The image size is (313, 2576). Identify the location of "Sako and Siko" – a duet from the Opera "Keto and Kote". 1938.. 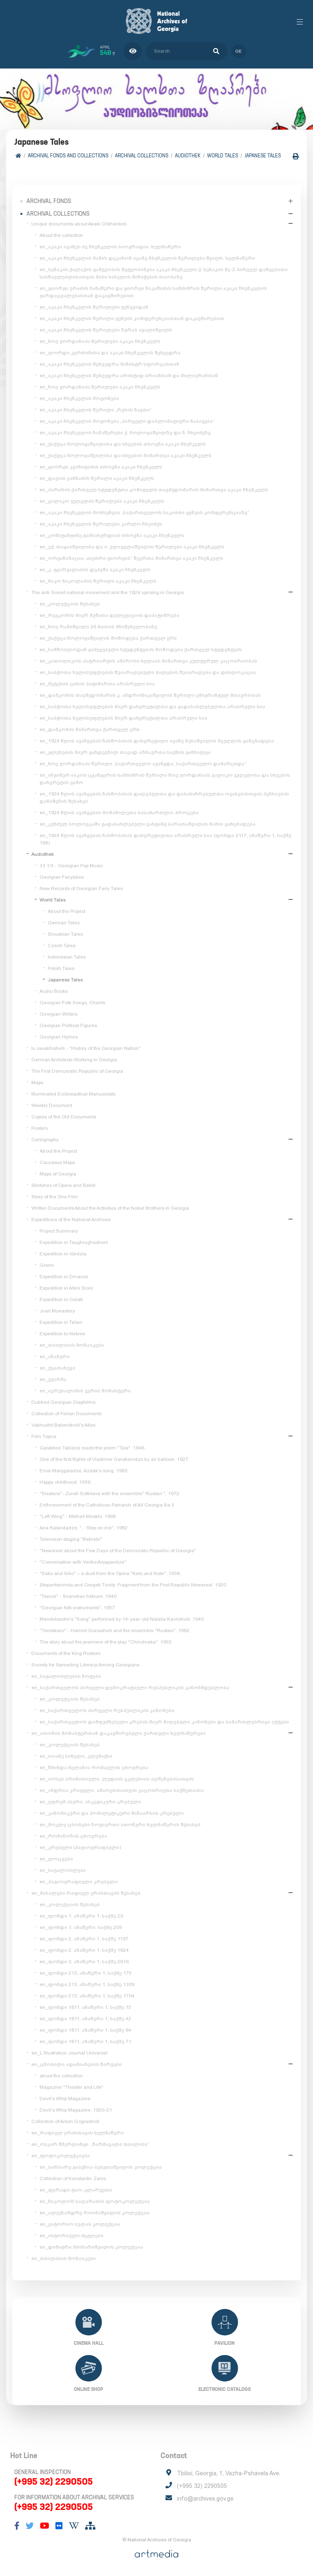
(110, 1573).